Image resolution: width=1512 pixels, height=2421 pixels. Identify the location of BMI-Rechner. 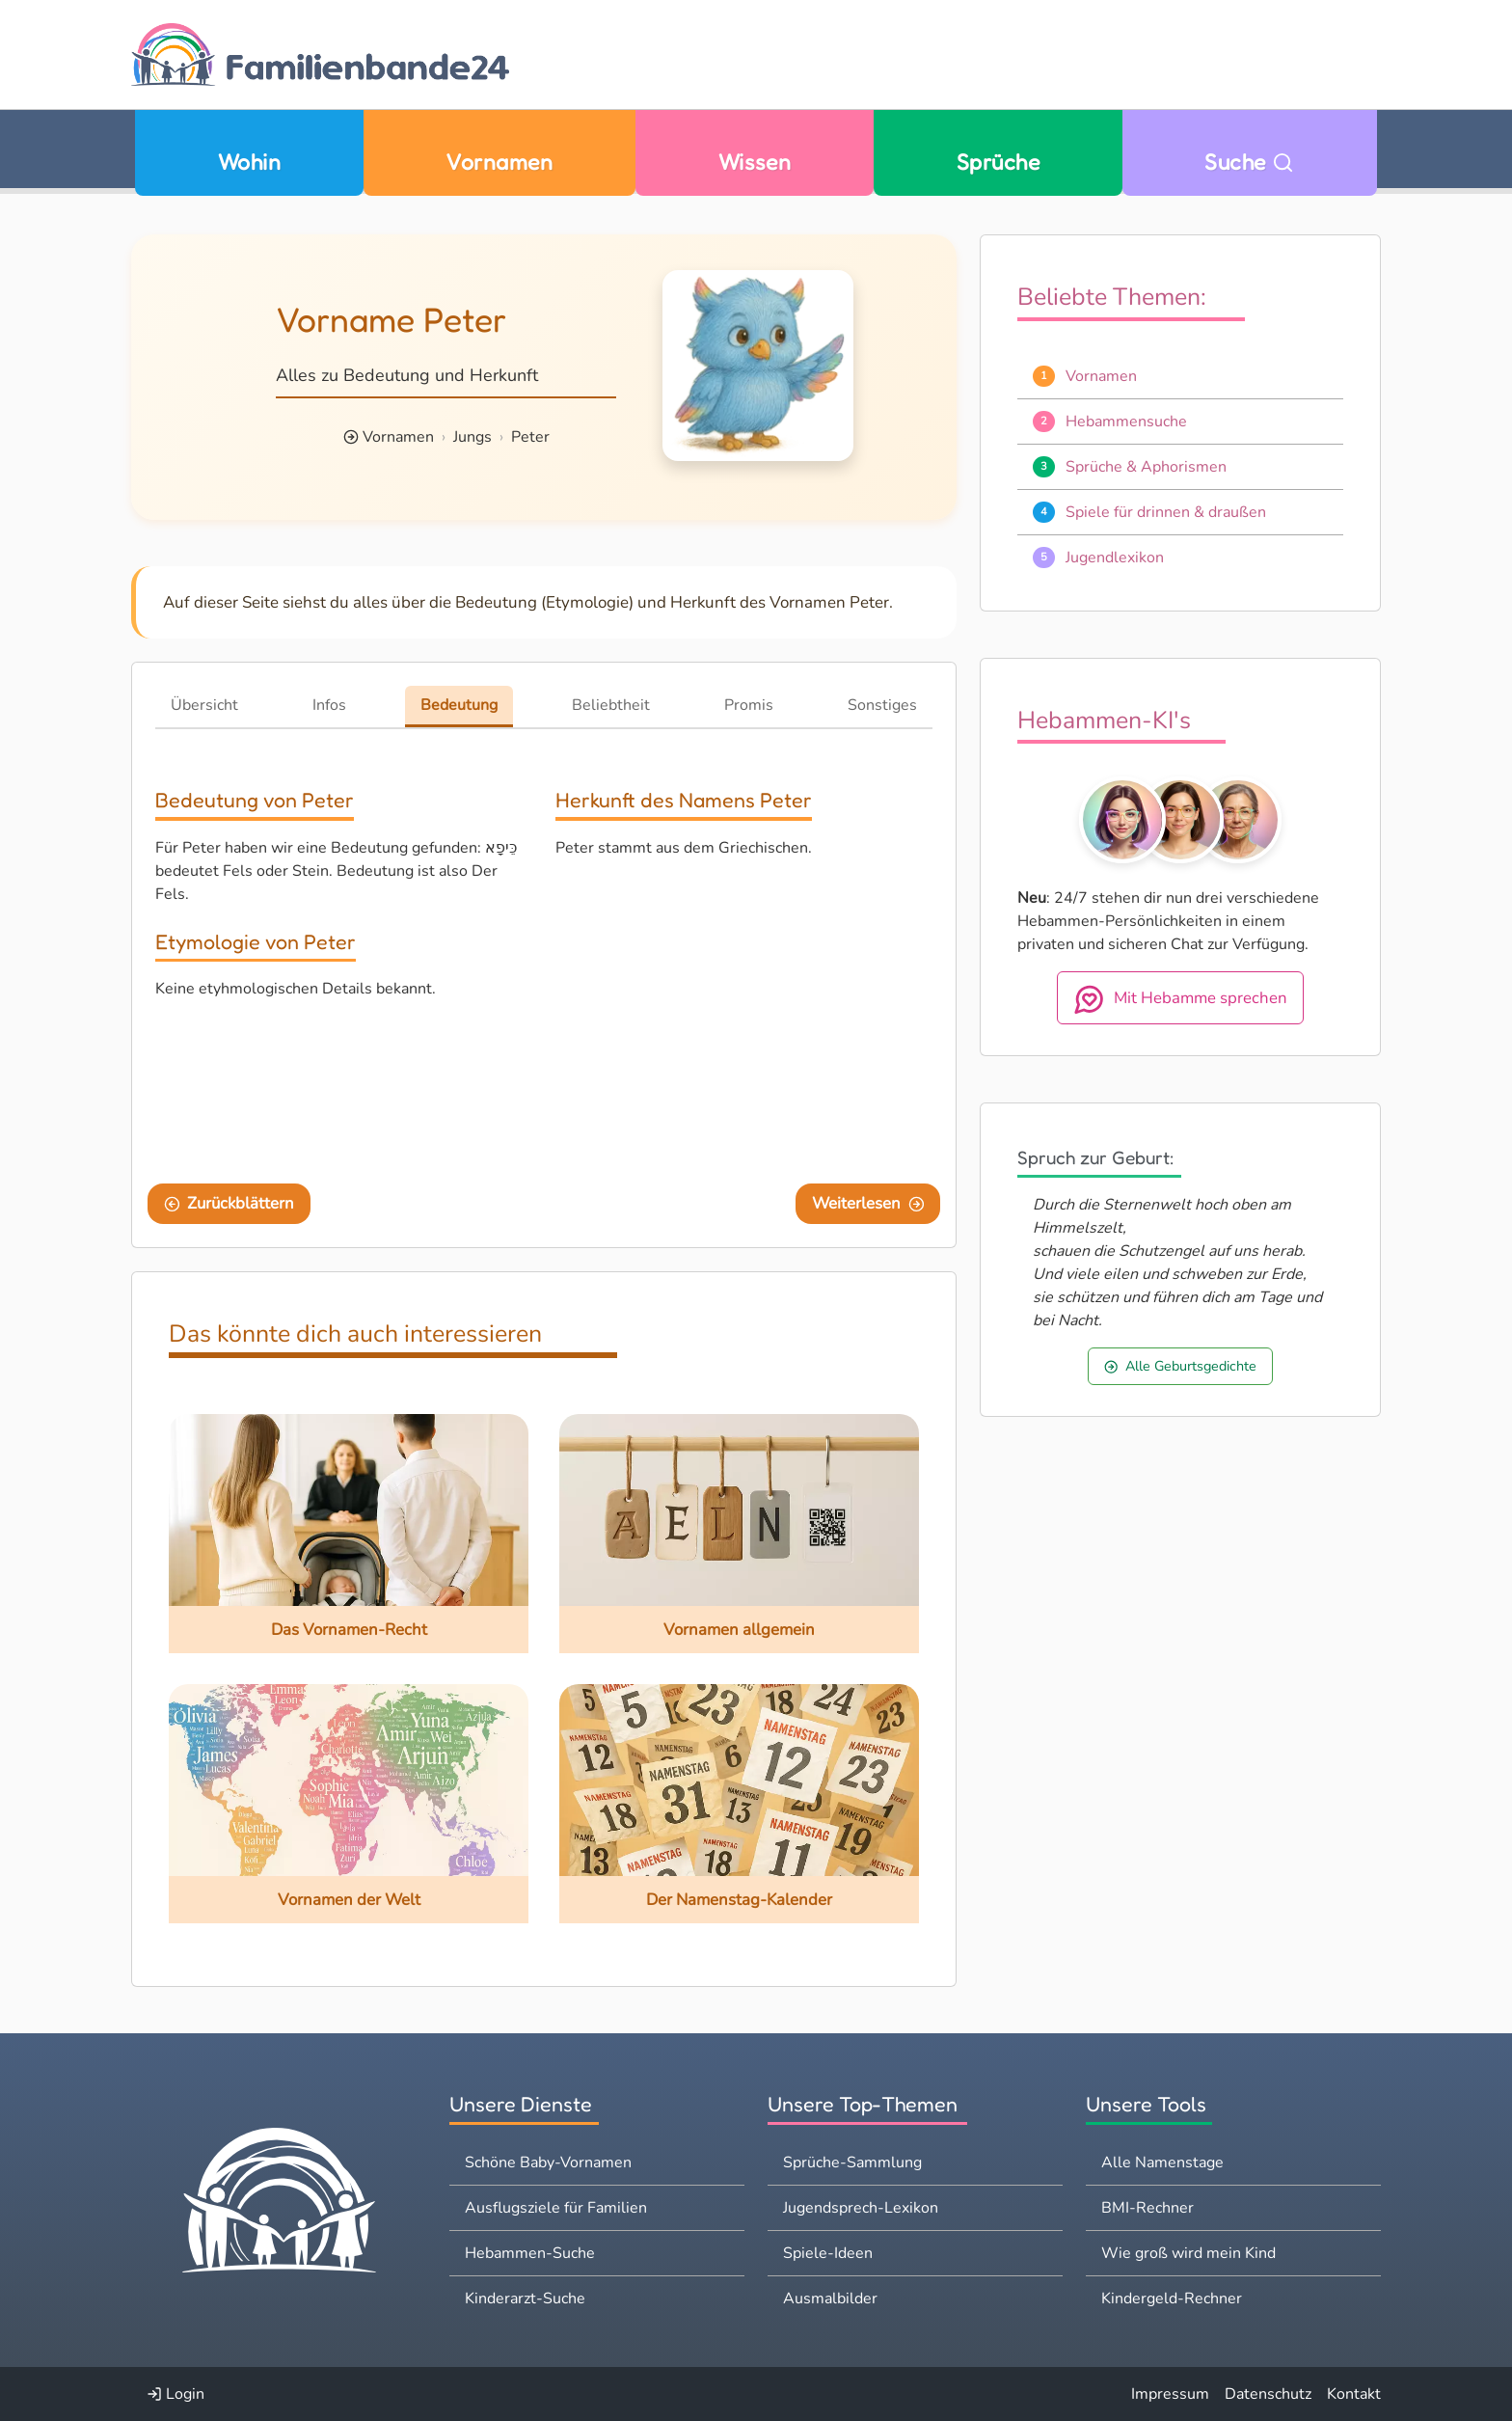
(1147, 2207).